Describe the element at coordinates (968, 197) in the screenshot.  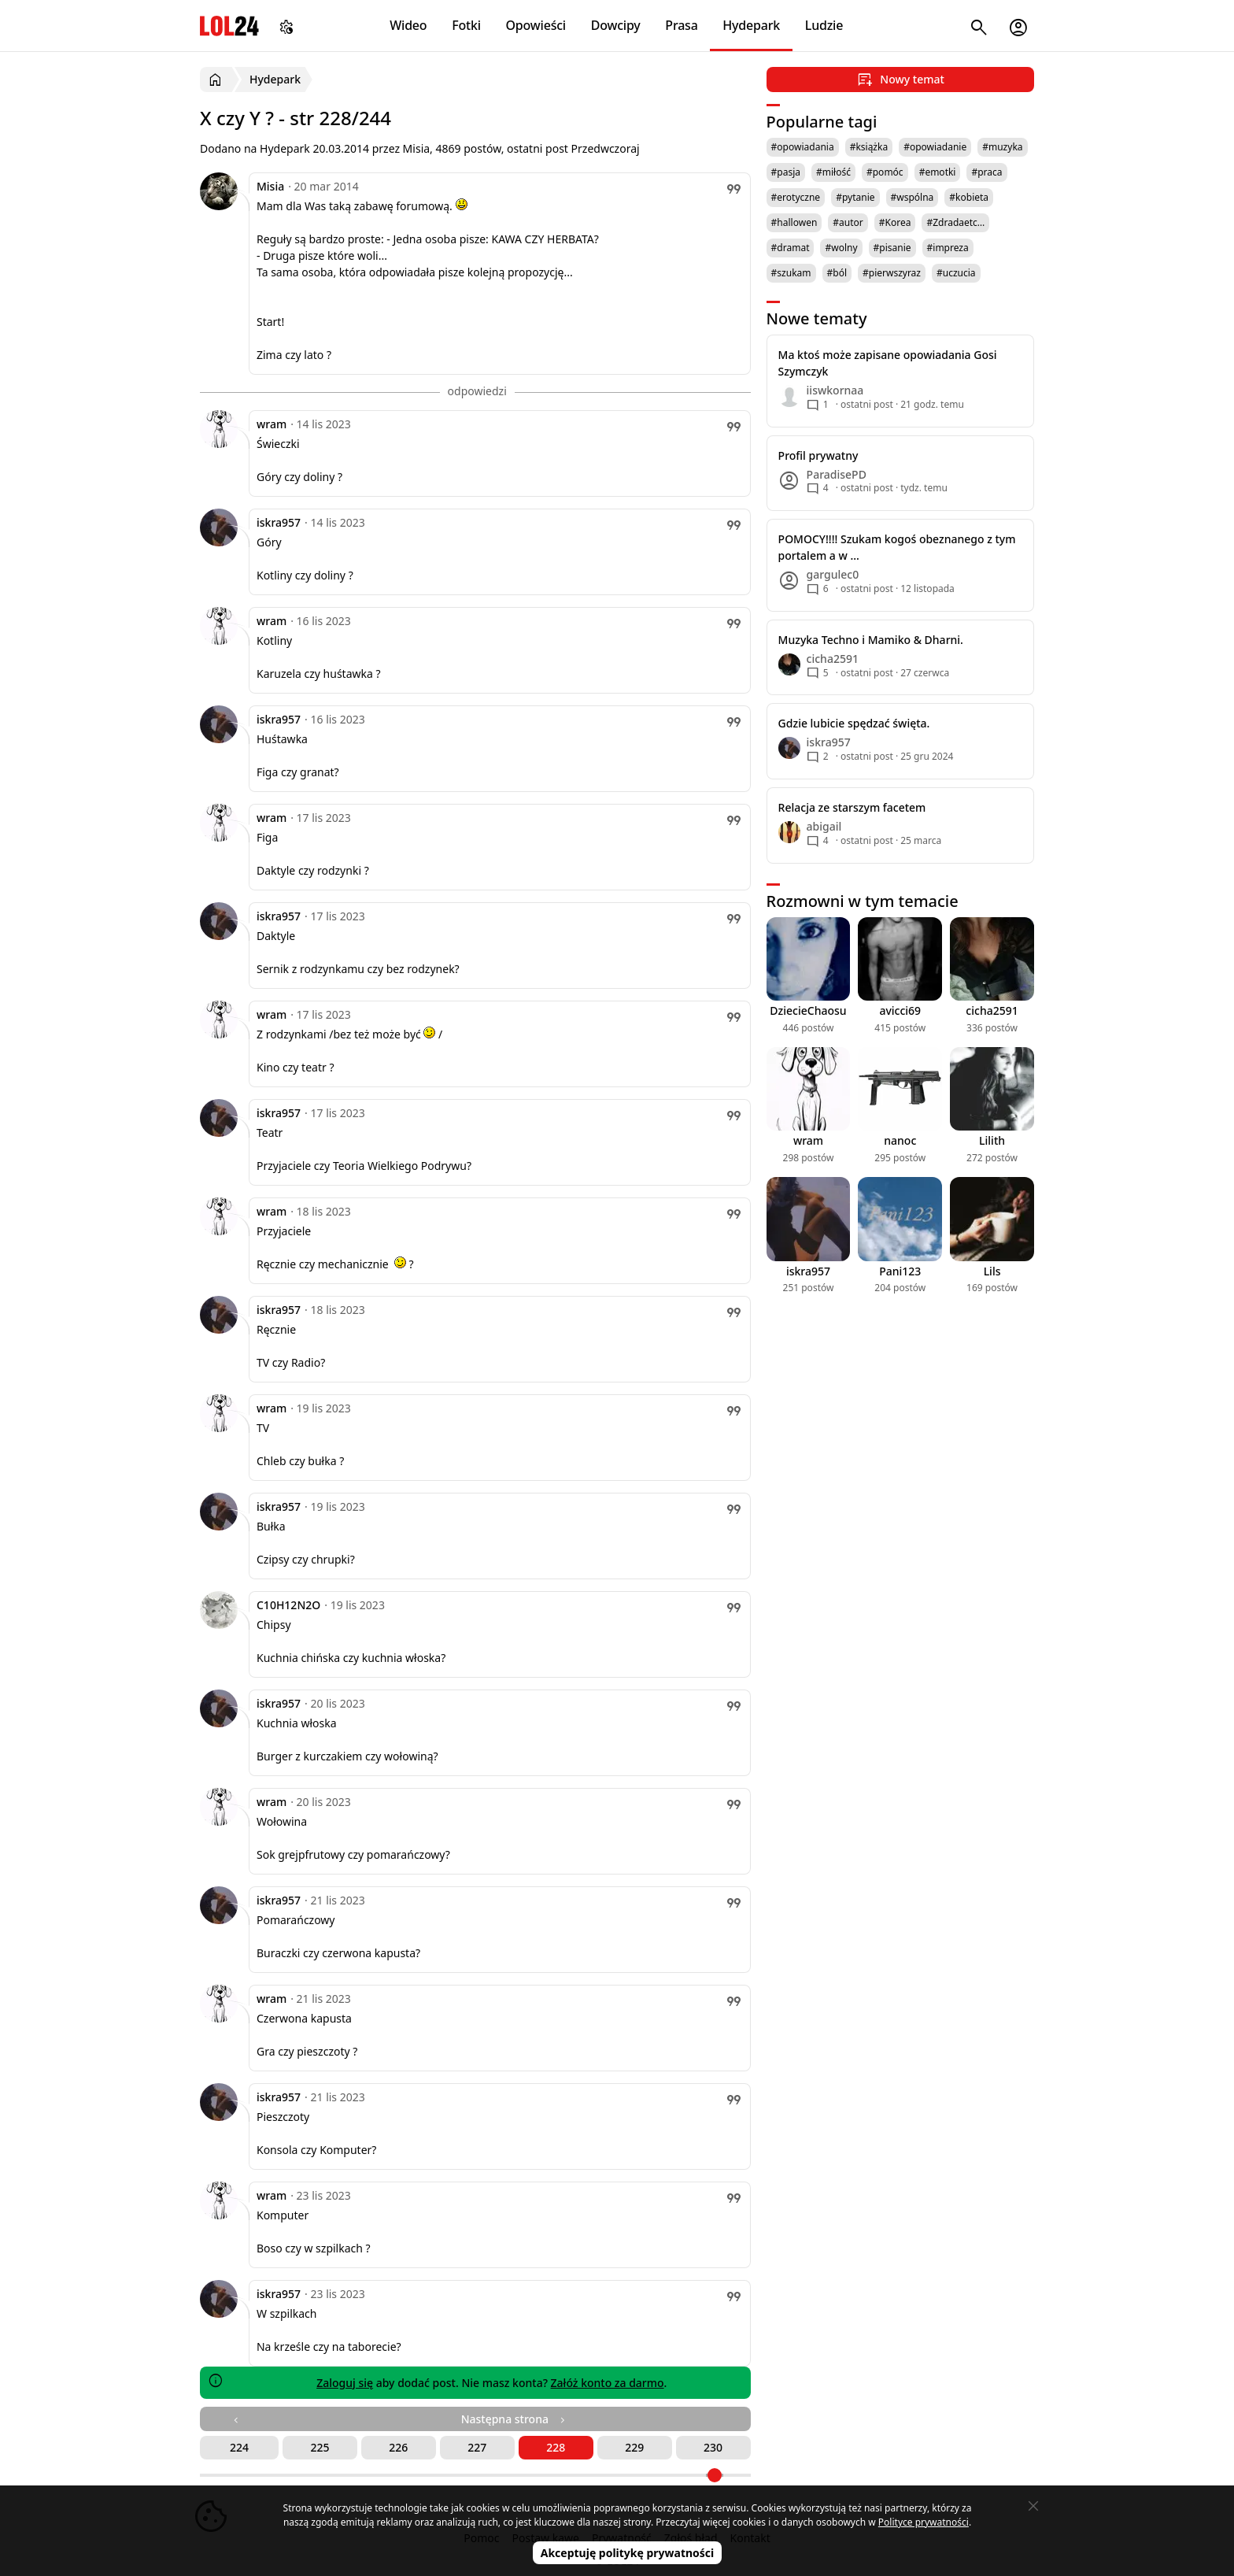
I see `#kobieta` at that location.